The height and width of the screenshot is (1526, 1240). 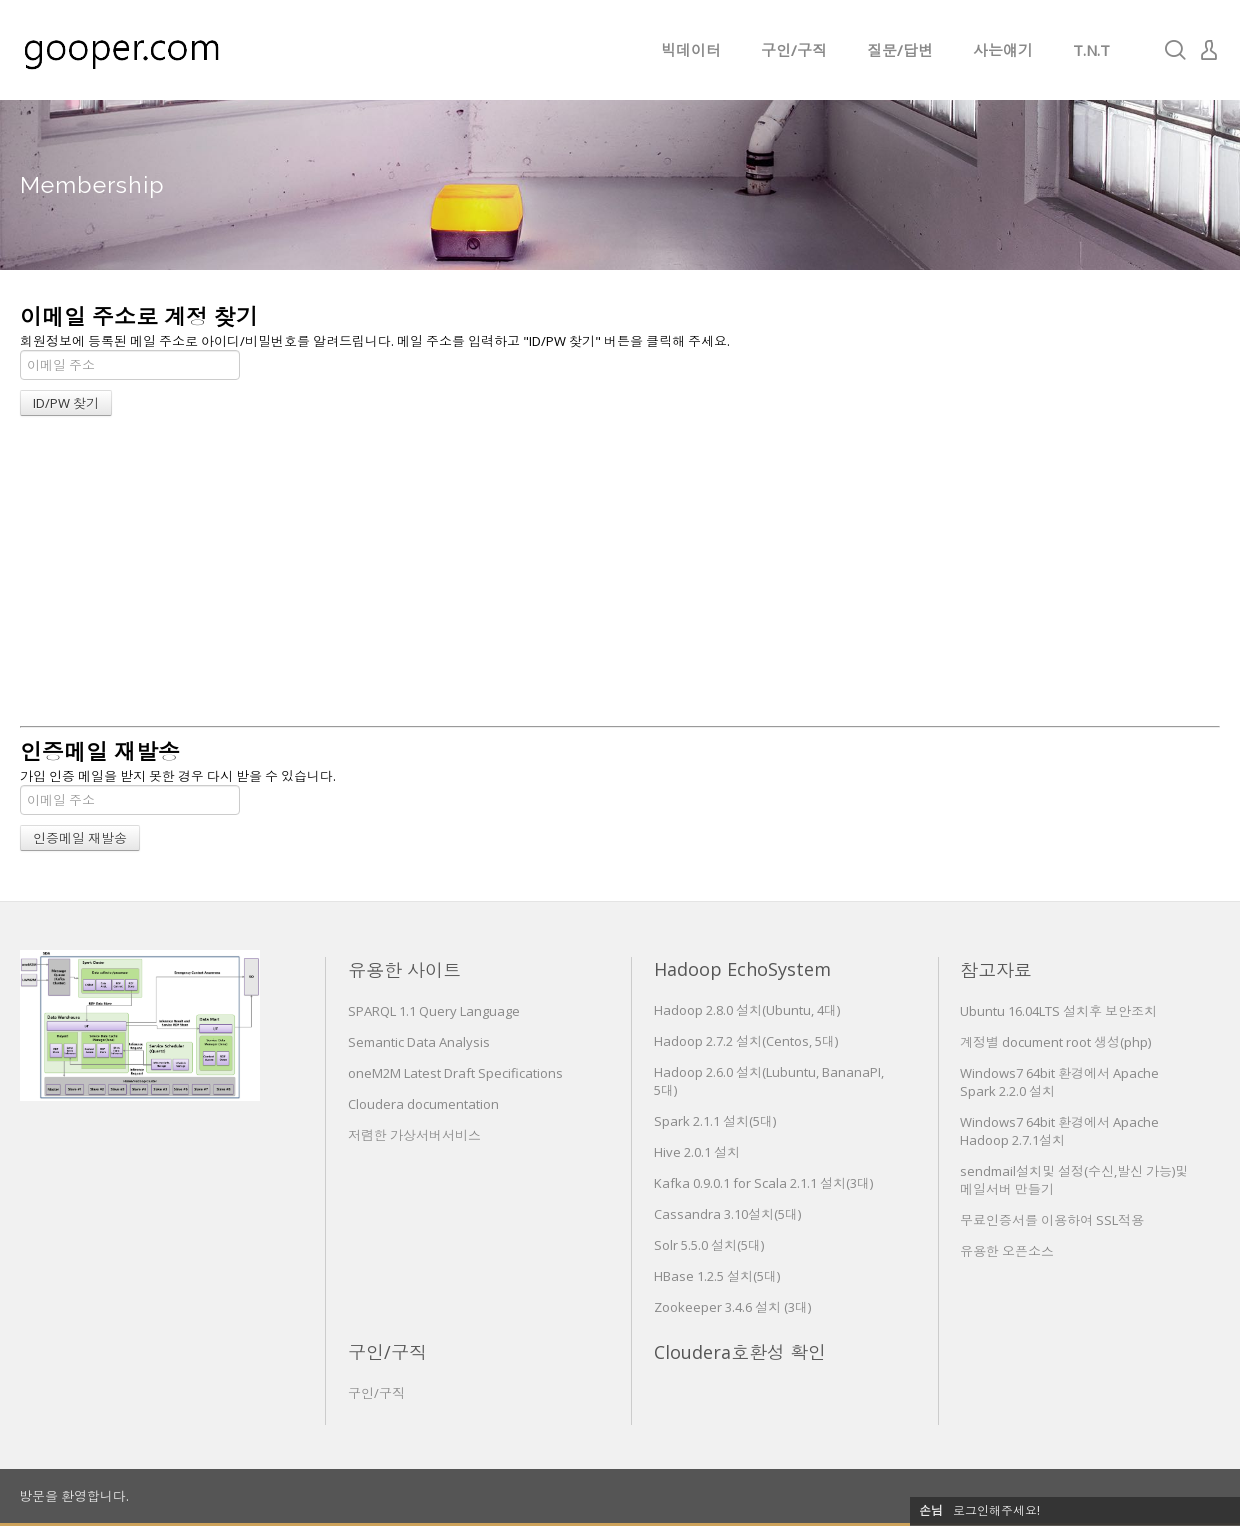 I want to click on Hive 2.0.1 설치, so click(x=697, y=1152).